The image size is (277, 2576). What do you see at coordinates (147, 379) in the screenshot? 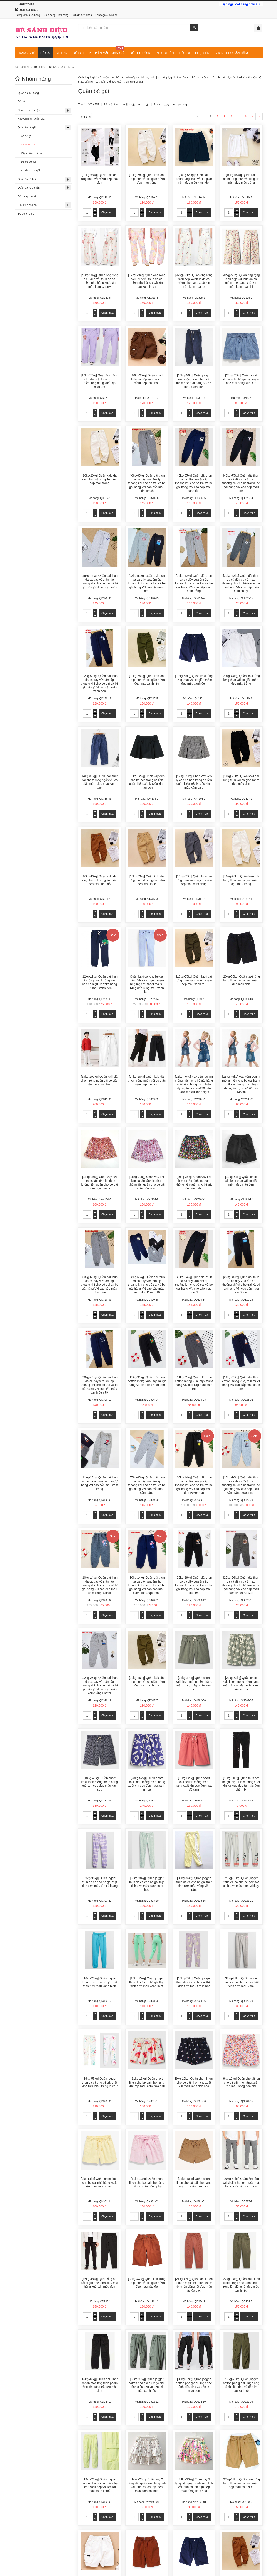
I see `[10kg-35kg] Quần short kaki túi hộp vải co giãn mềm đẹp màu nâu` at bounding box center [147, 379].